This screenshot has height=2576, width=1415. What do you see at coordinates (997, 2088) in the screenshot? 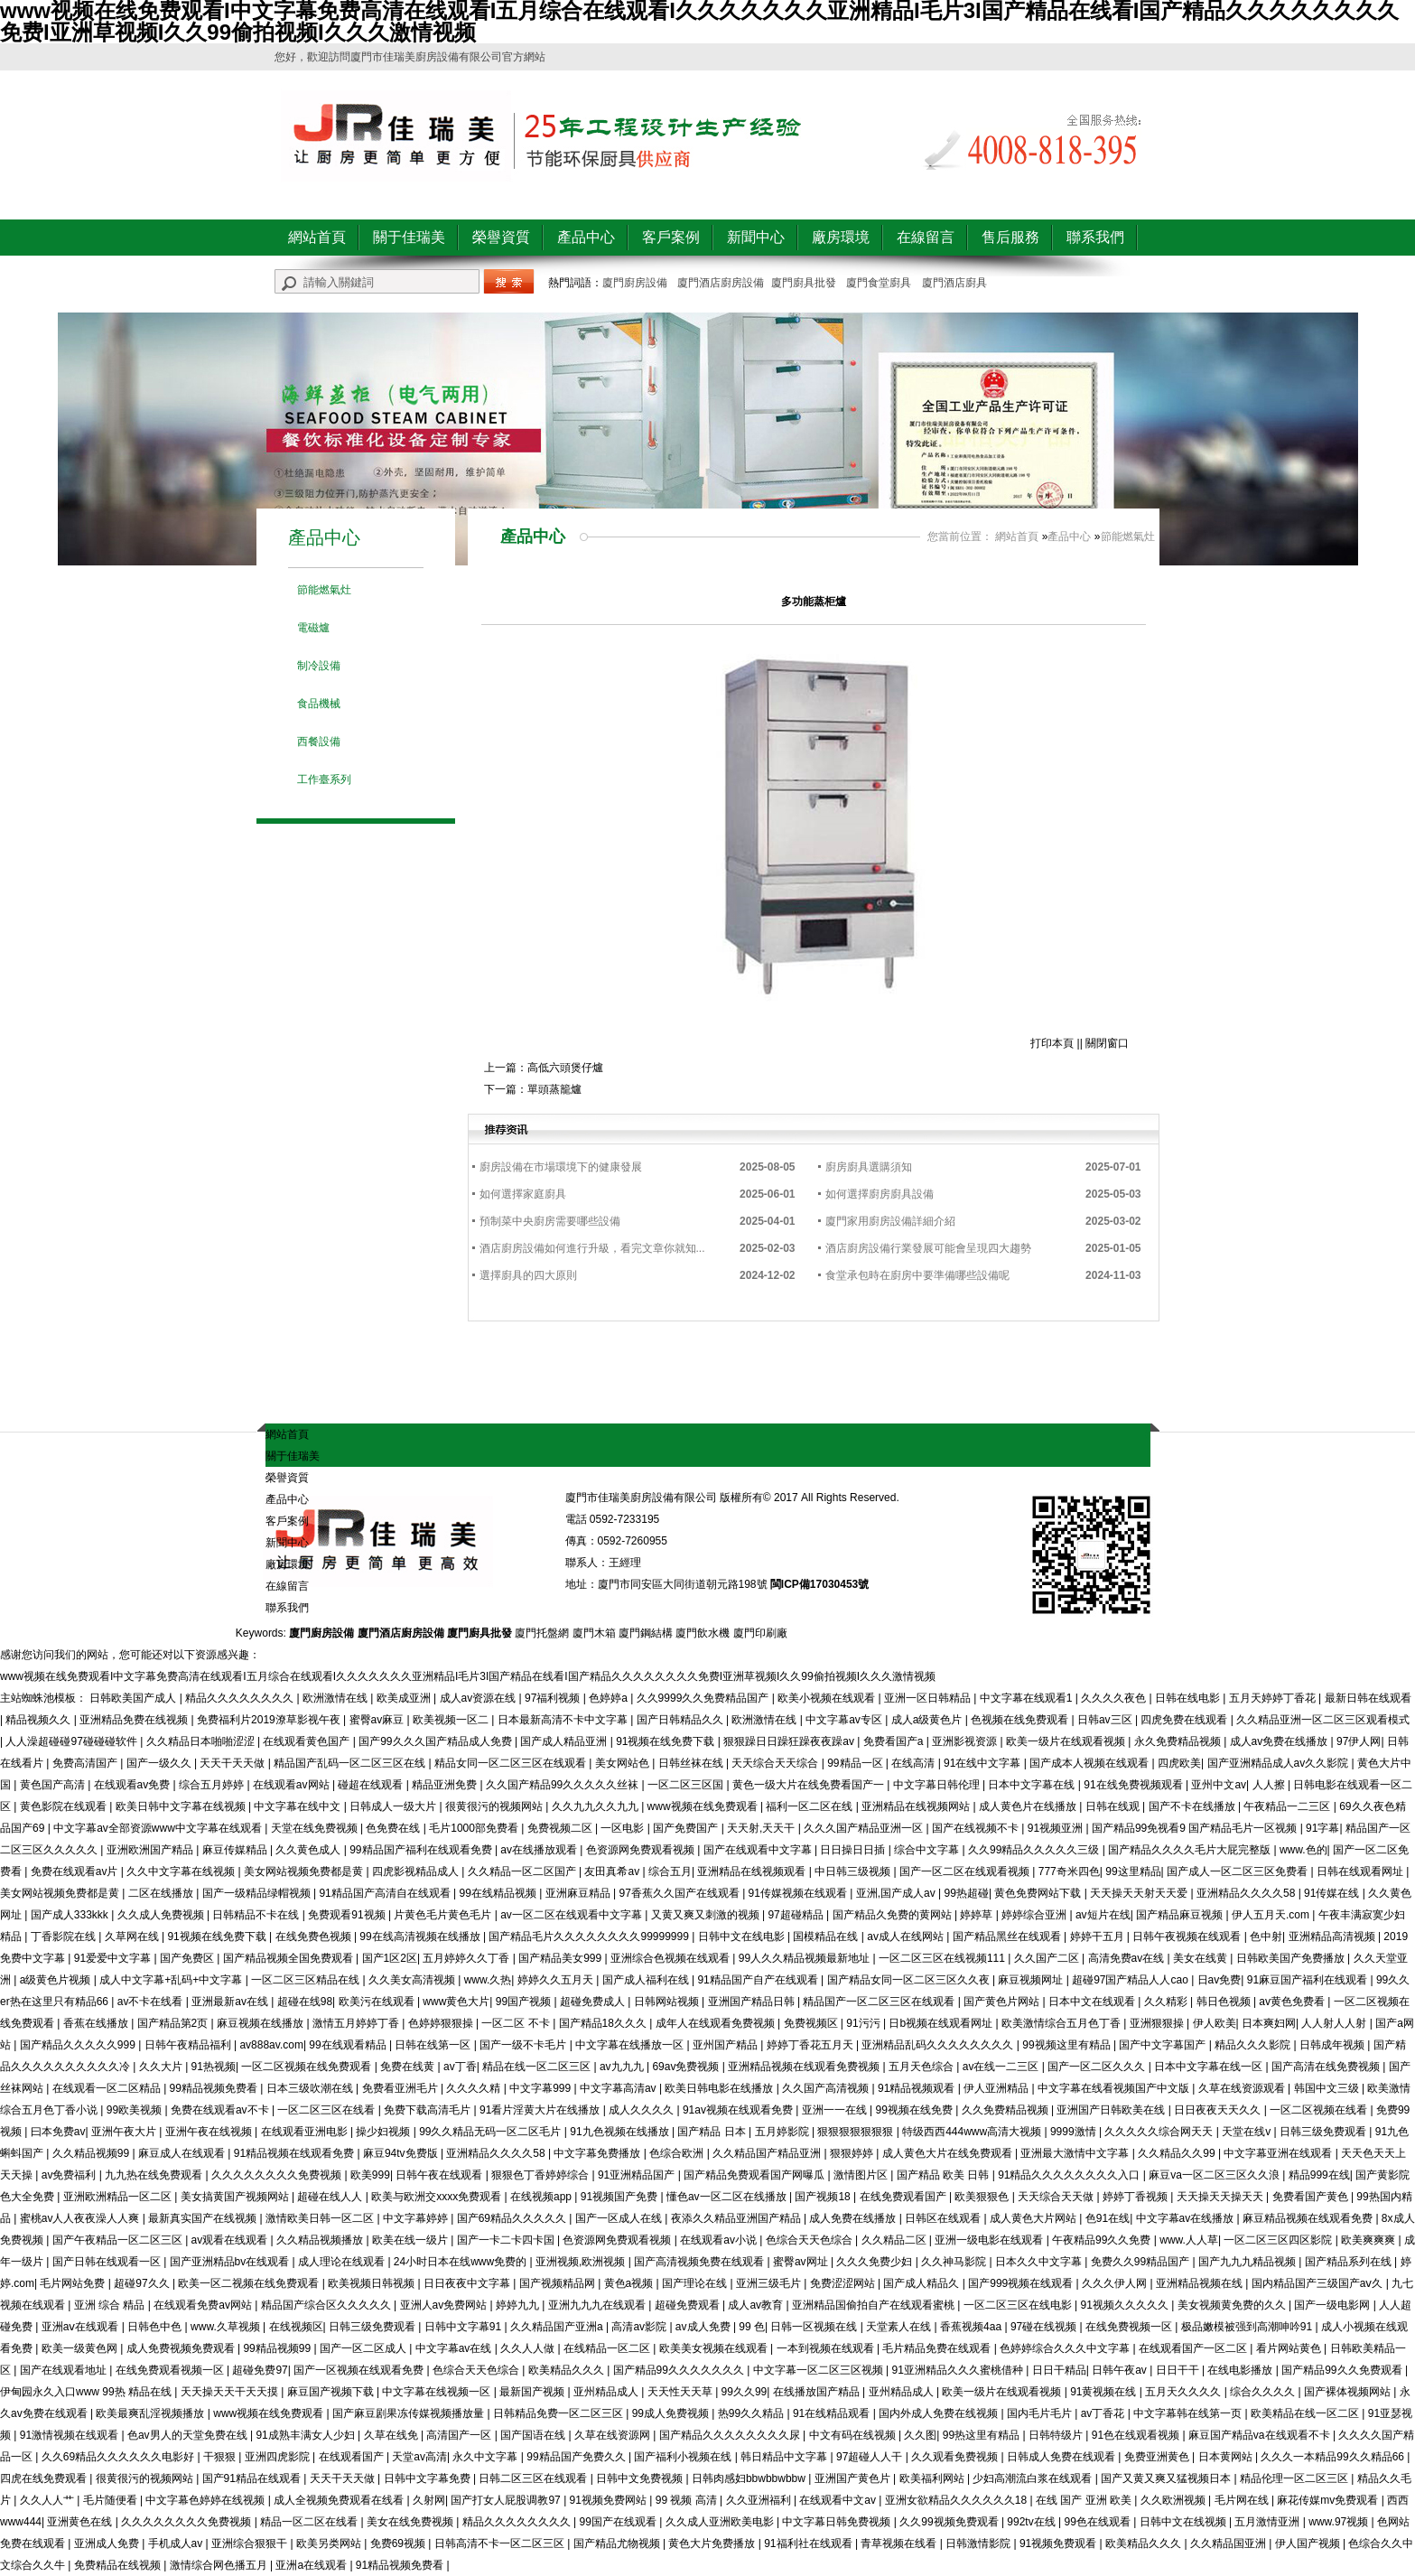
I see `伊人亚洲精品` at bounding box center [997, 2088].